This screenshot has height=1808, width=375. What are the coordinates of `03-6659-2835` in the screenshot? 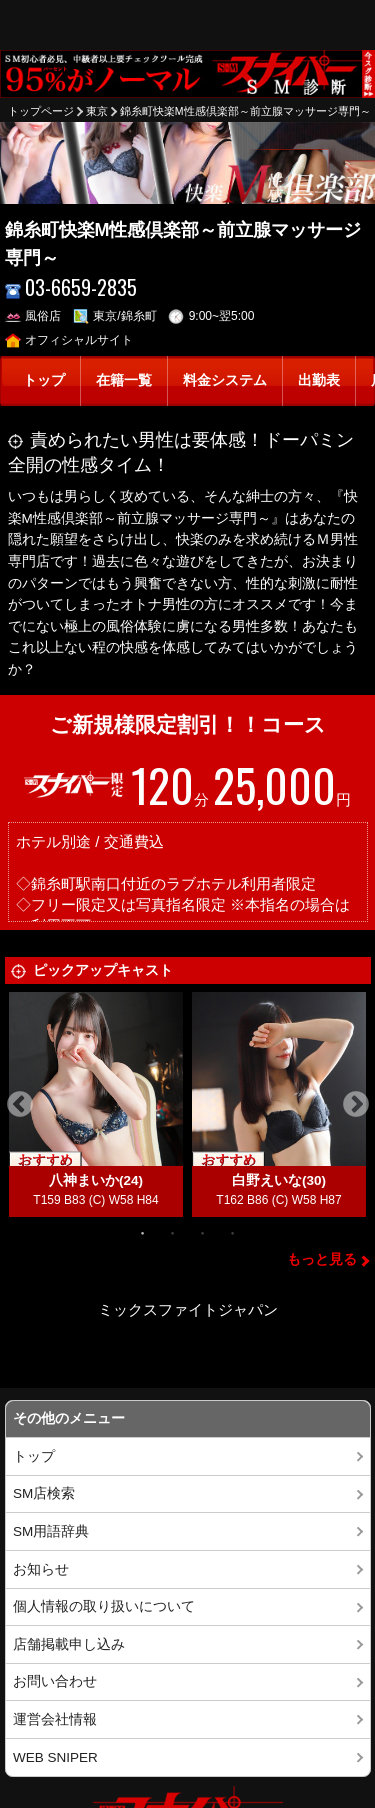 It's located at (71, 287).